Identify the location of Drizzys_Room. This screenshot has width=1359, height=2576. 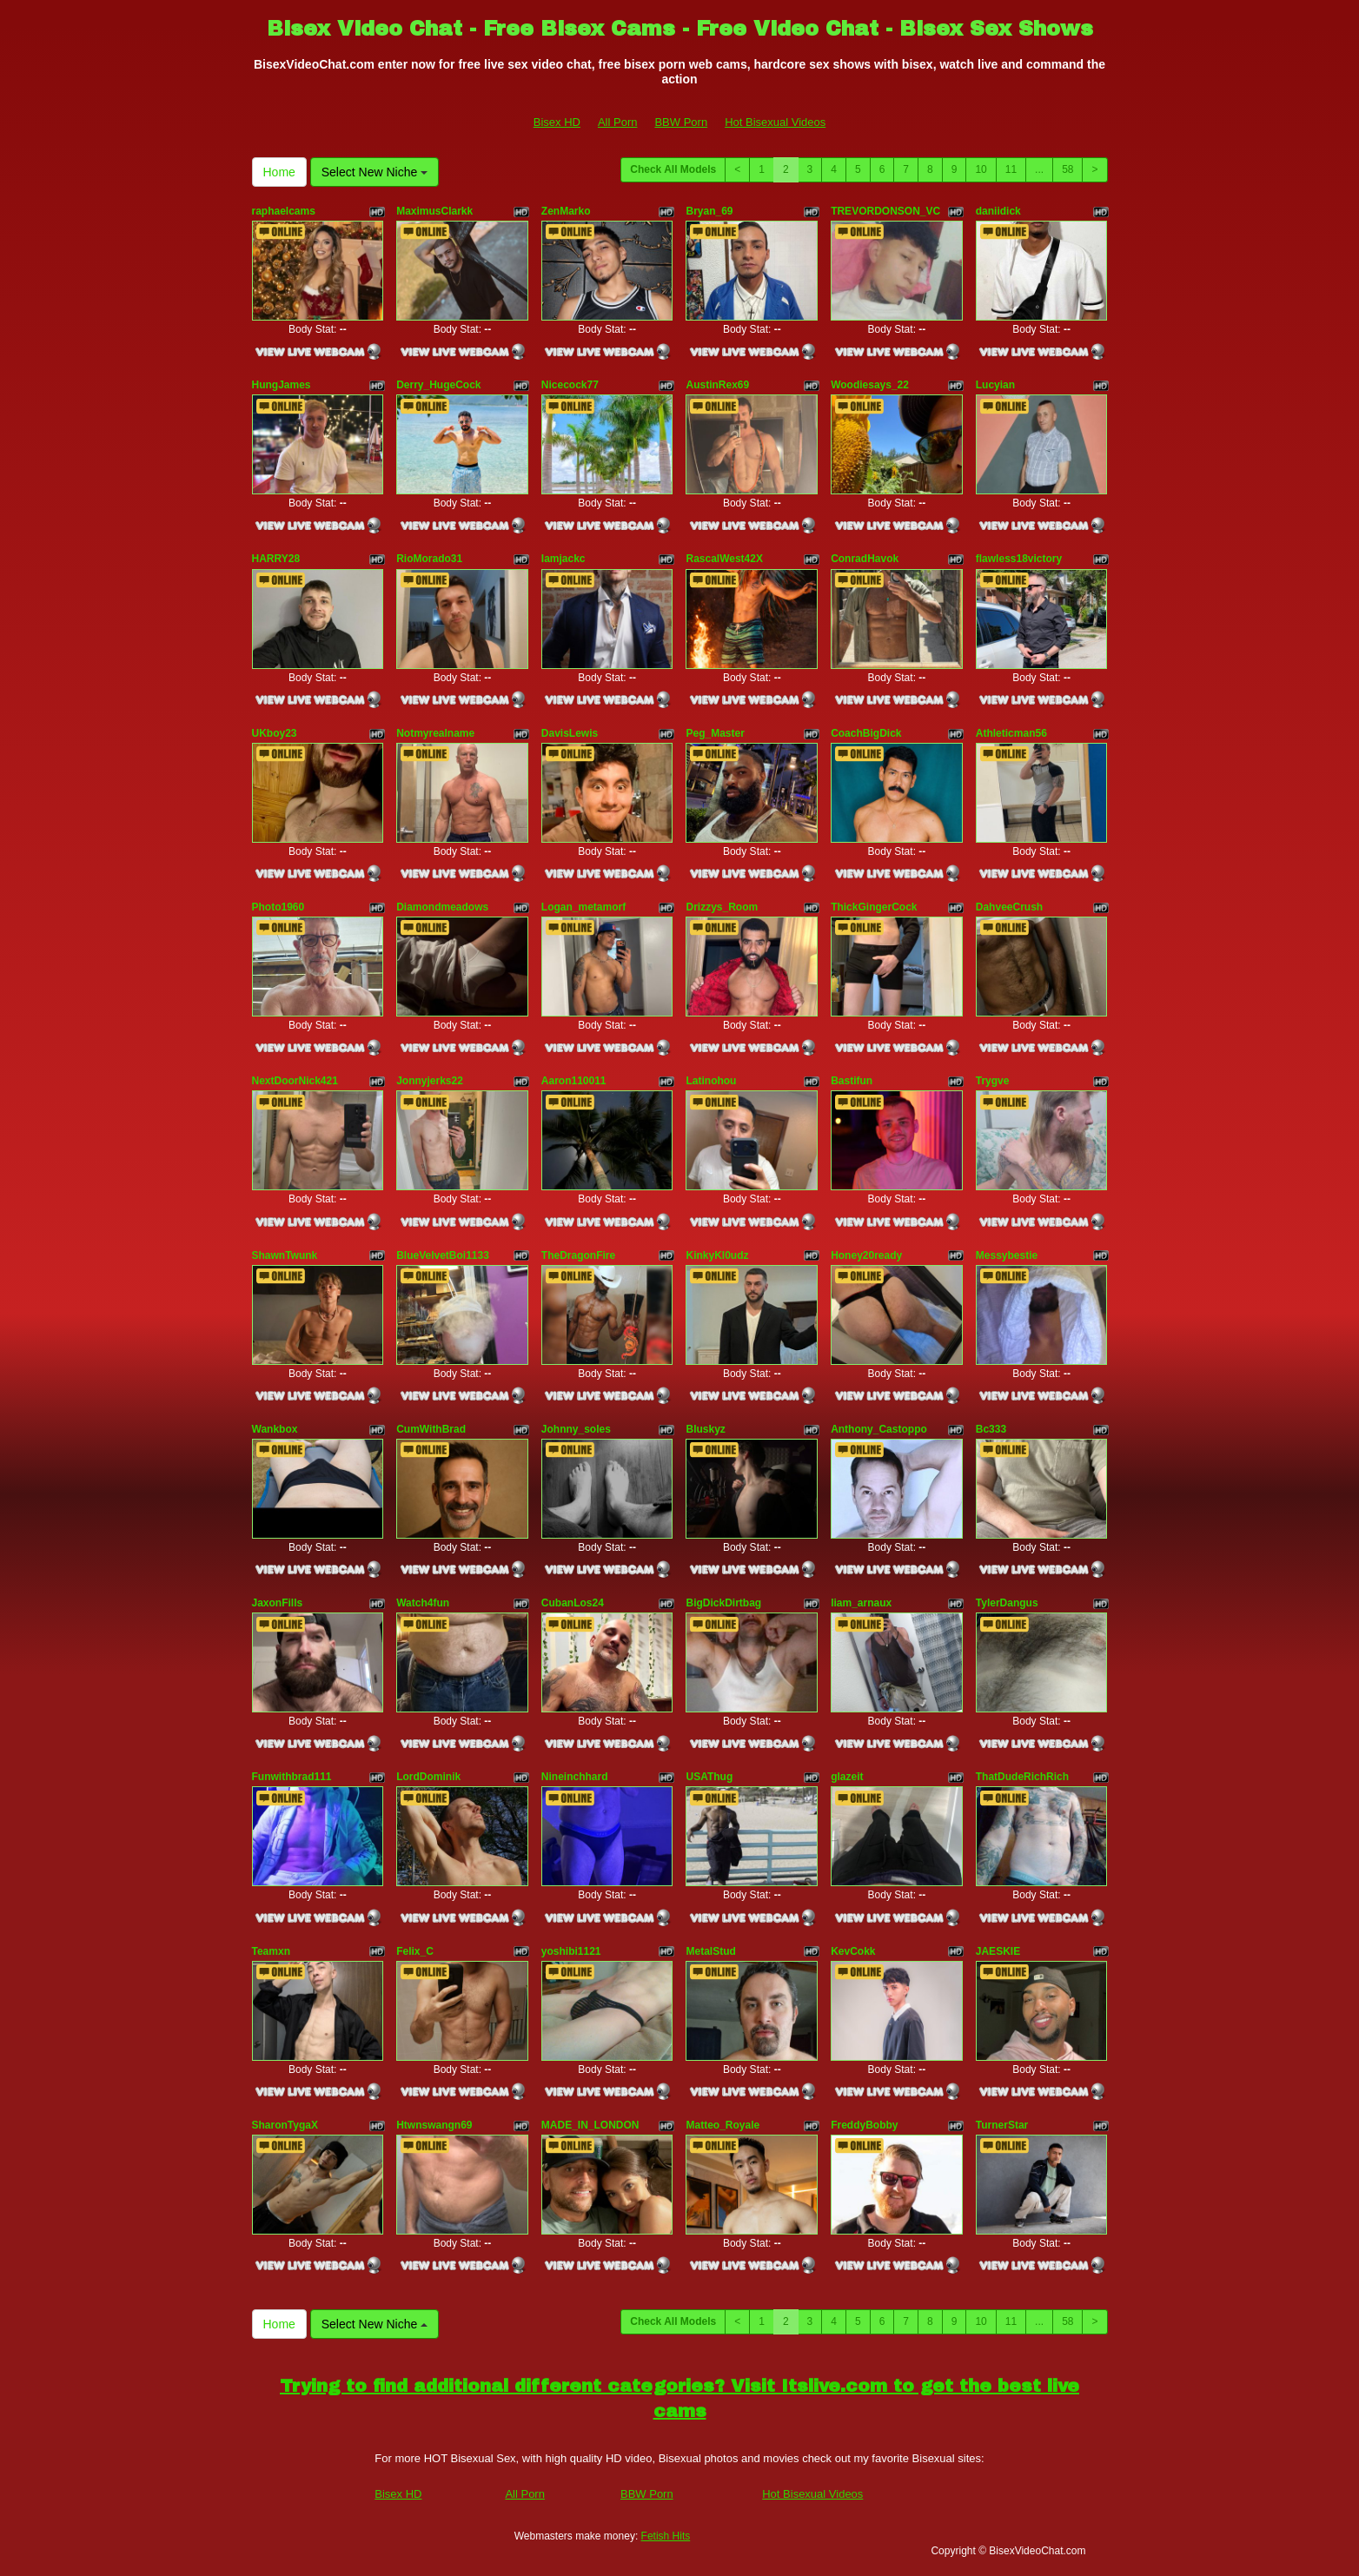
(722, 907).